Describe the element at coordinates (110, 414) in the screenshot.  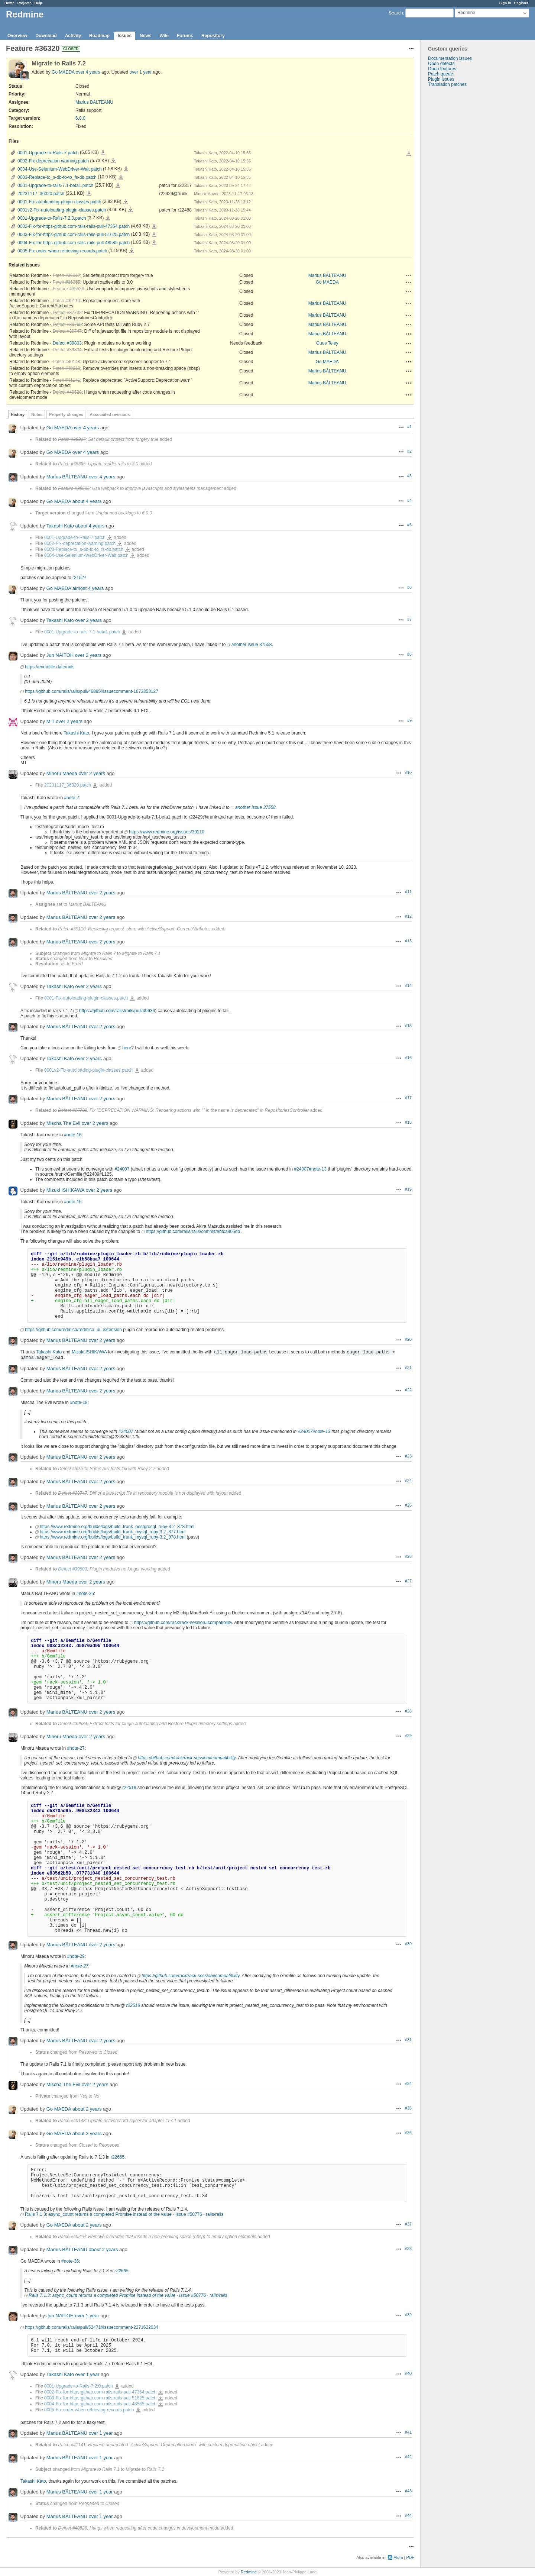
I see `Associated revisions` at that location.